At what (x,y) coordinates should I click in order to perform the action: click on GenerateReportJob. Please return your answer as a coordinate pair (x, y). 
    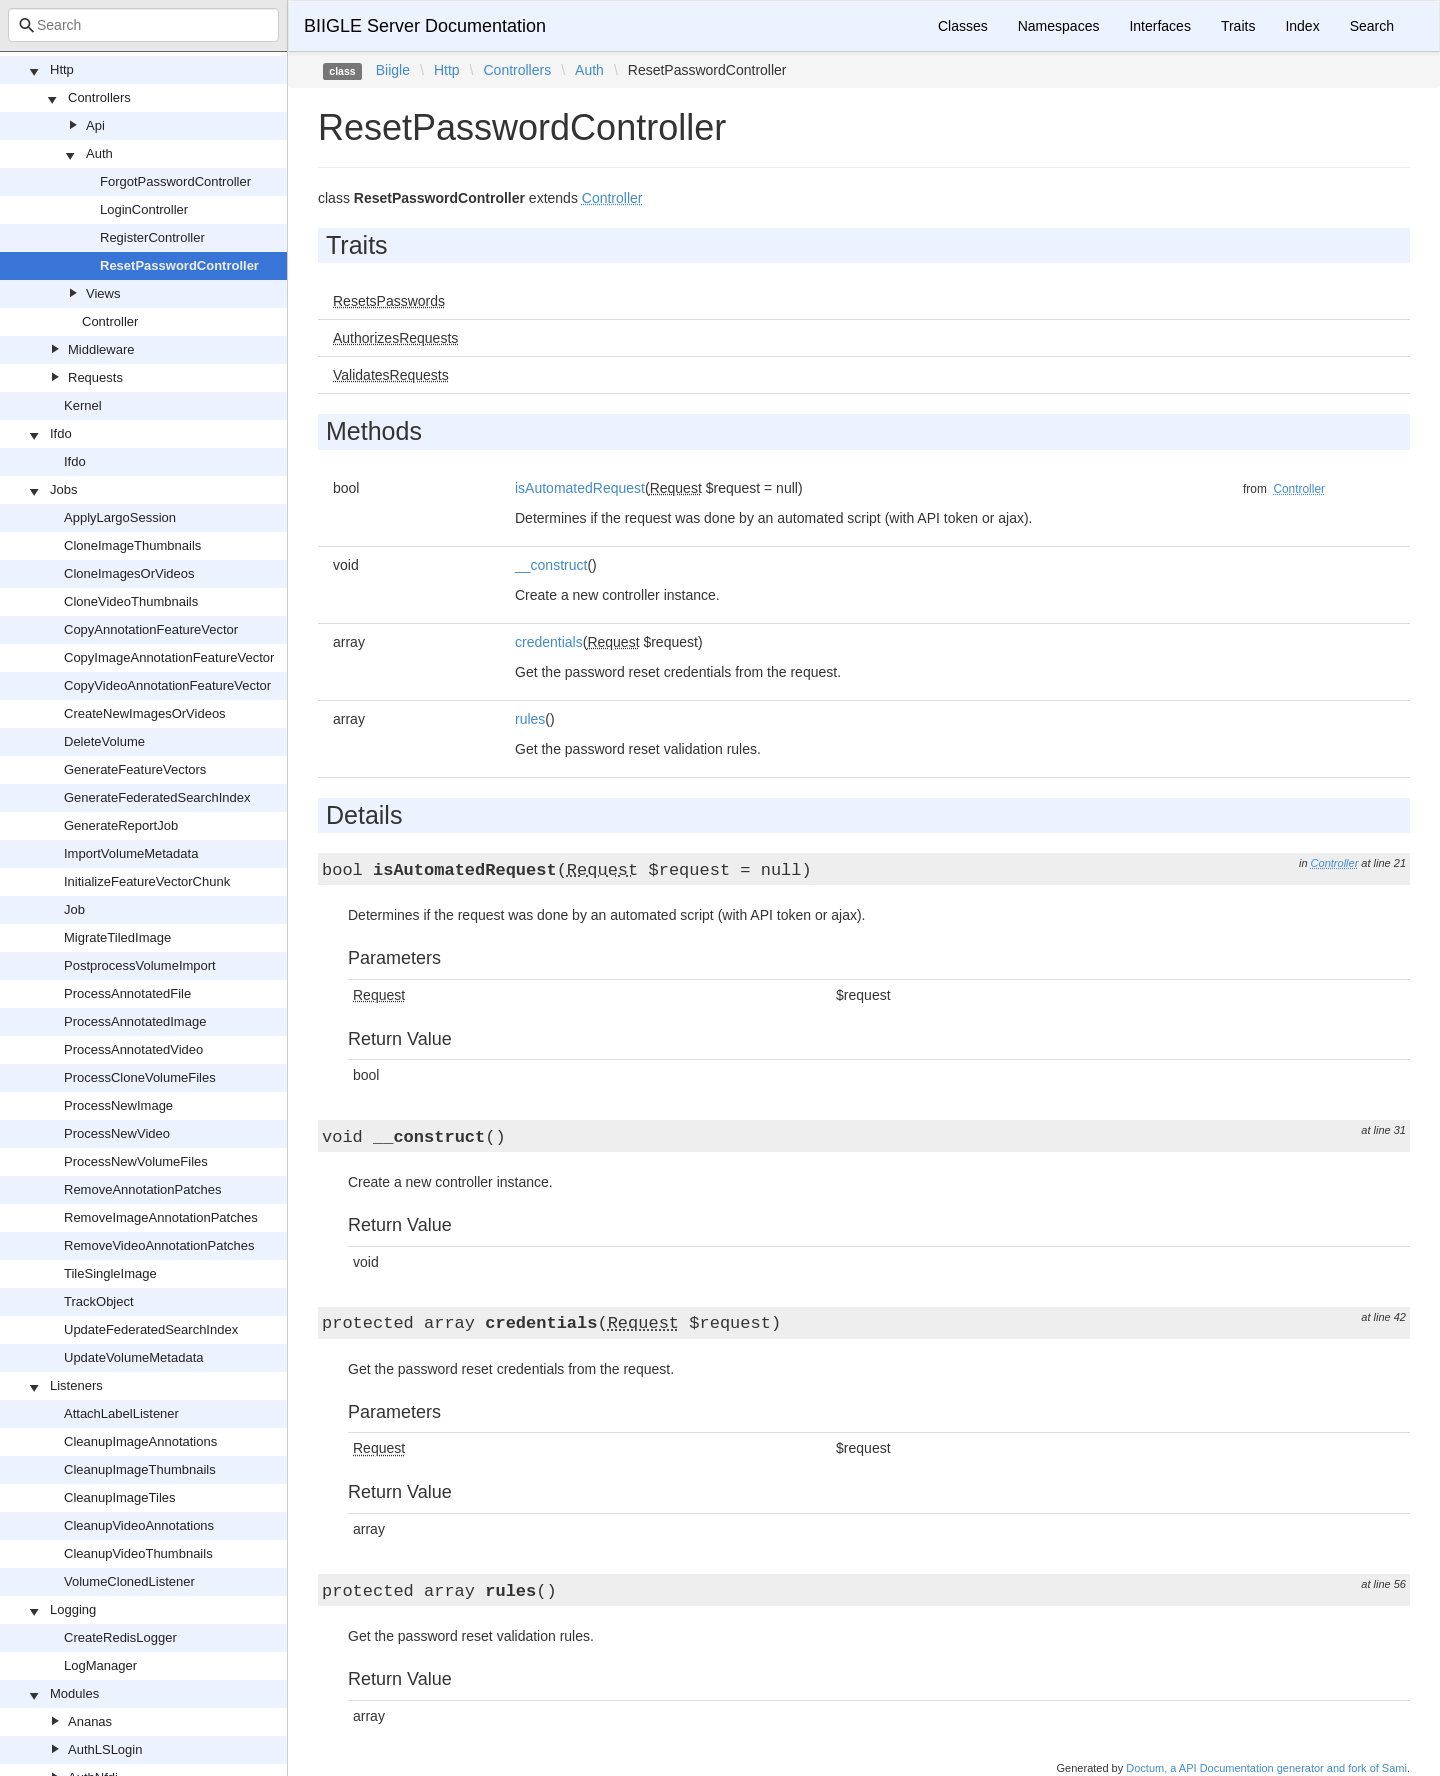
    Looking at the image, I should click on (121, 825).